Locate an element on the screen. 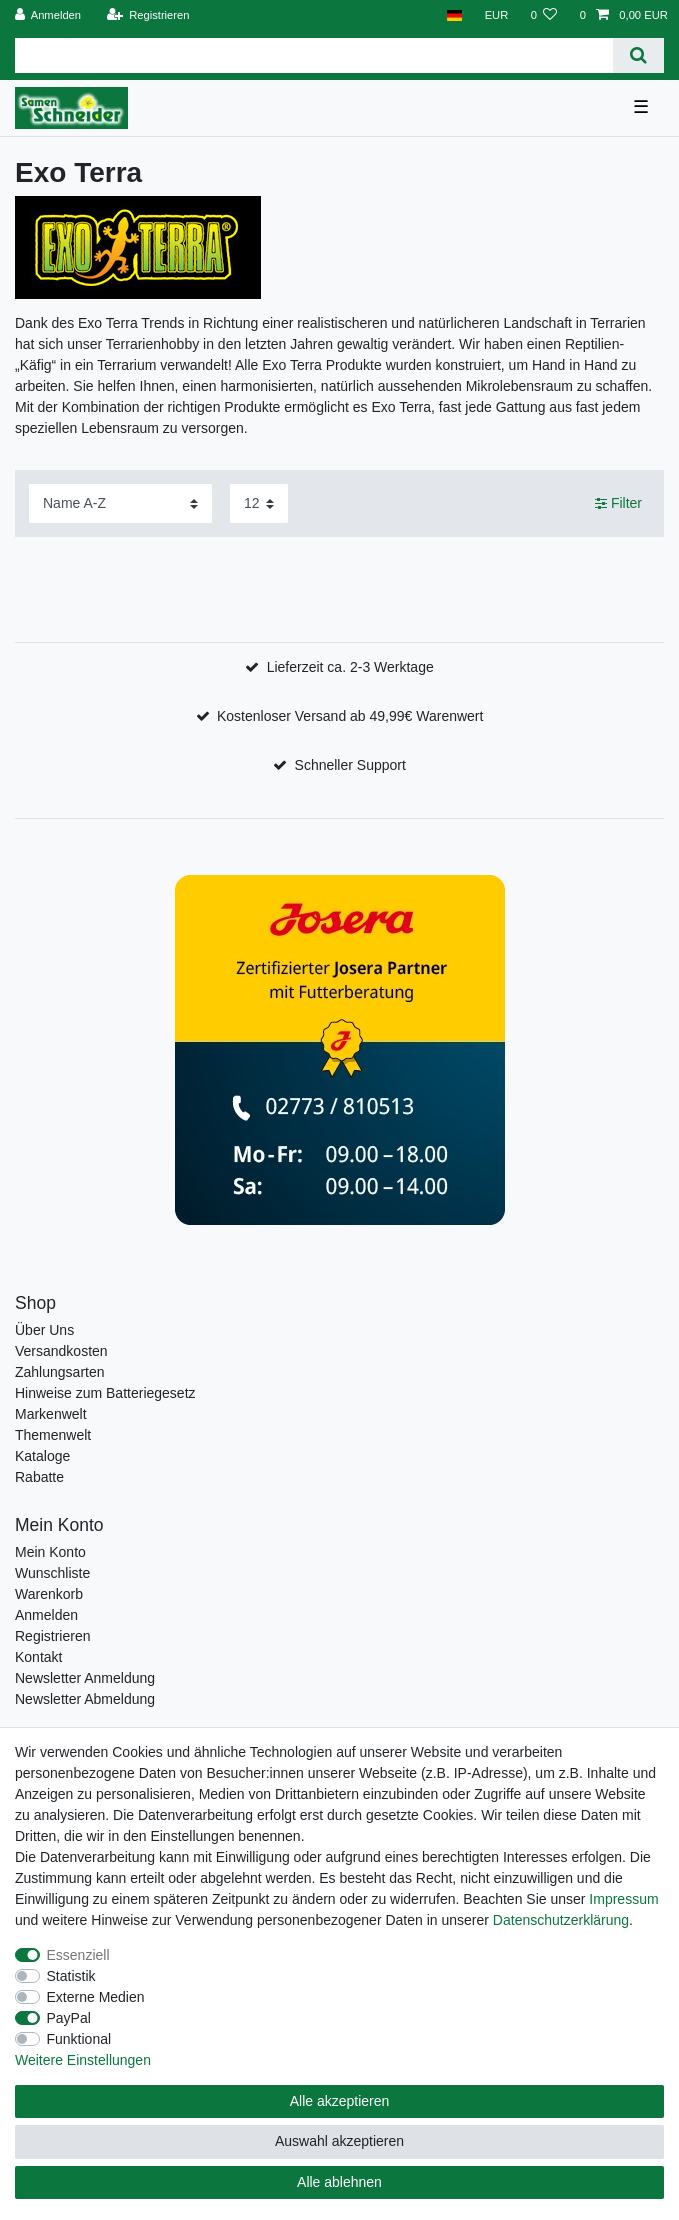  [Artikel pro Seite] is located at coordinates (259, 503).